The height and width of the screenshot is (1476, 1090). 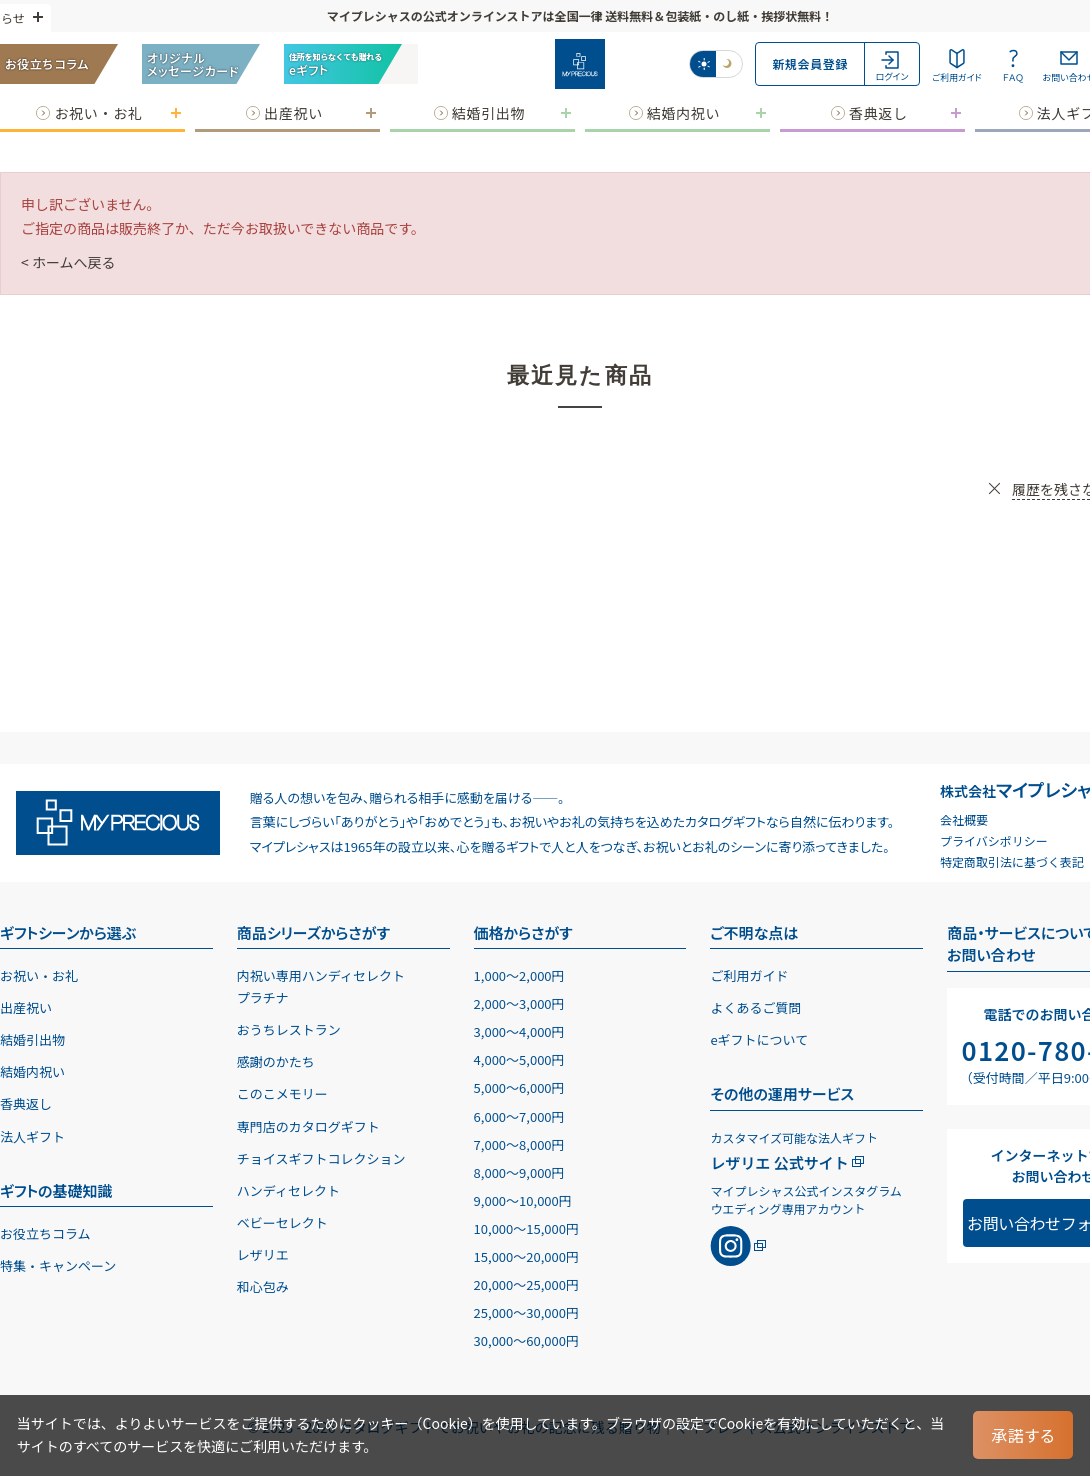 I want to click on 結婚引出物, so click(x=32, y=1039).